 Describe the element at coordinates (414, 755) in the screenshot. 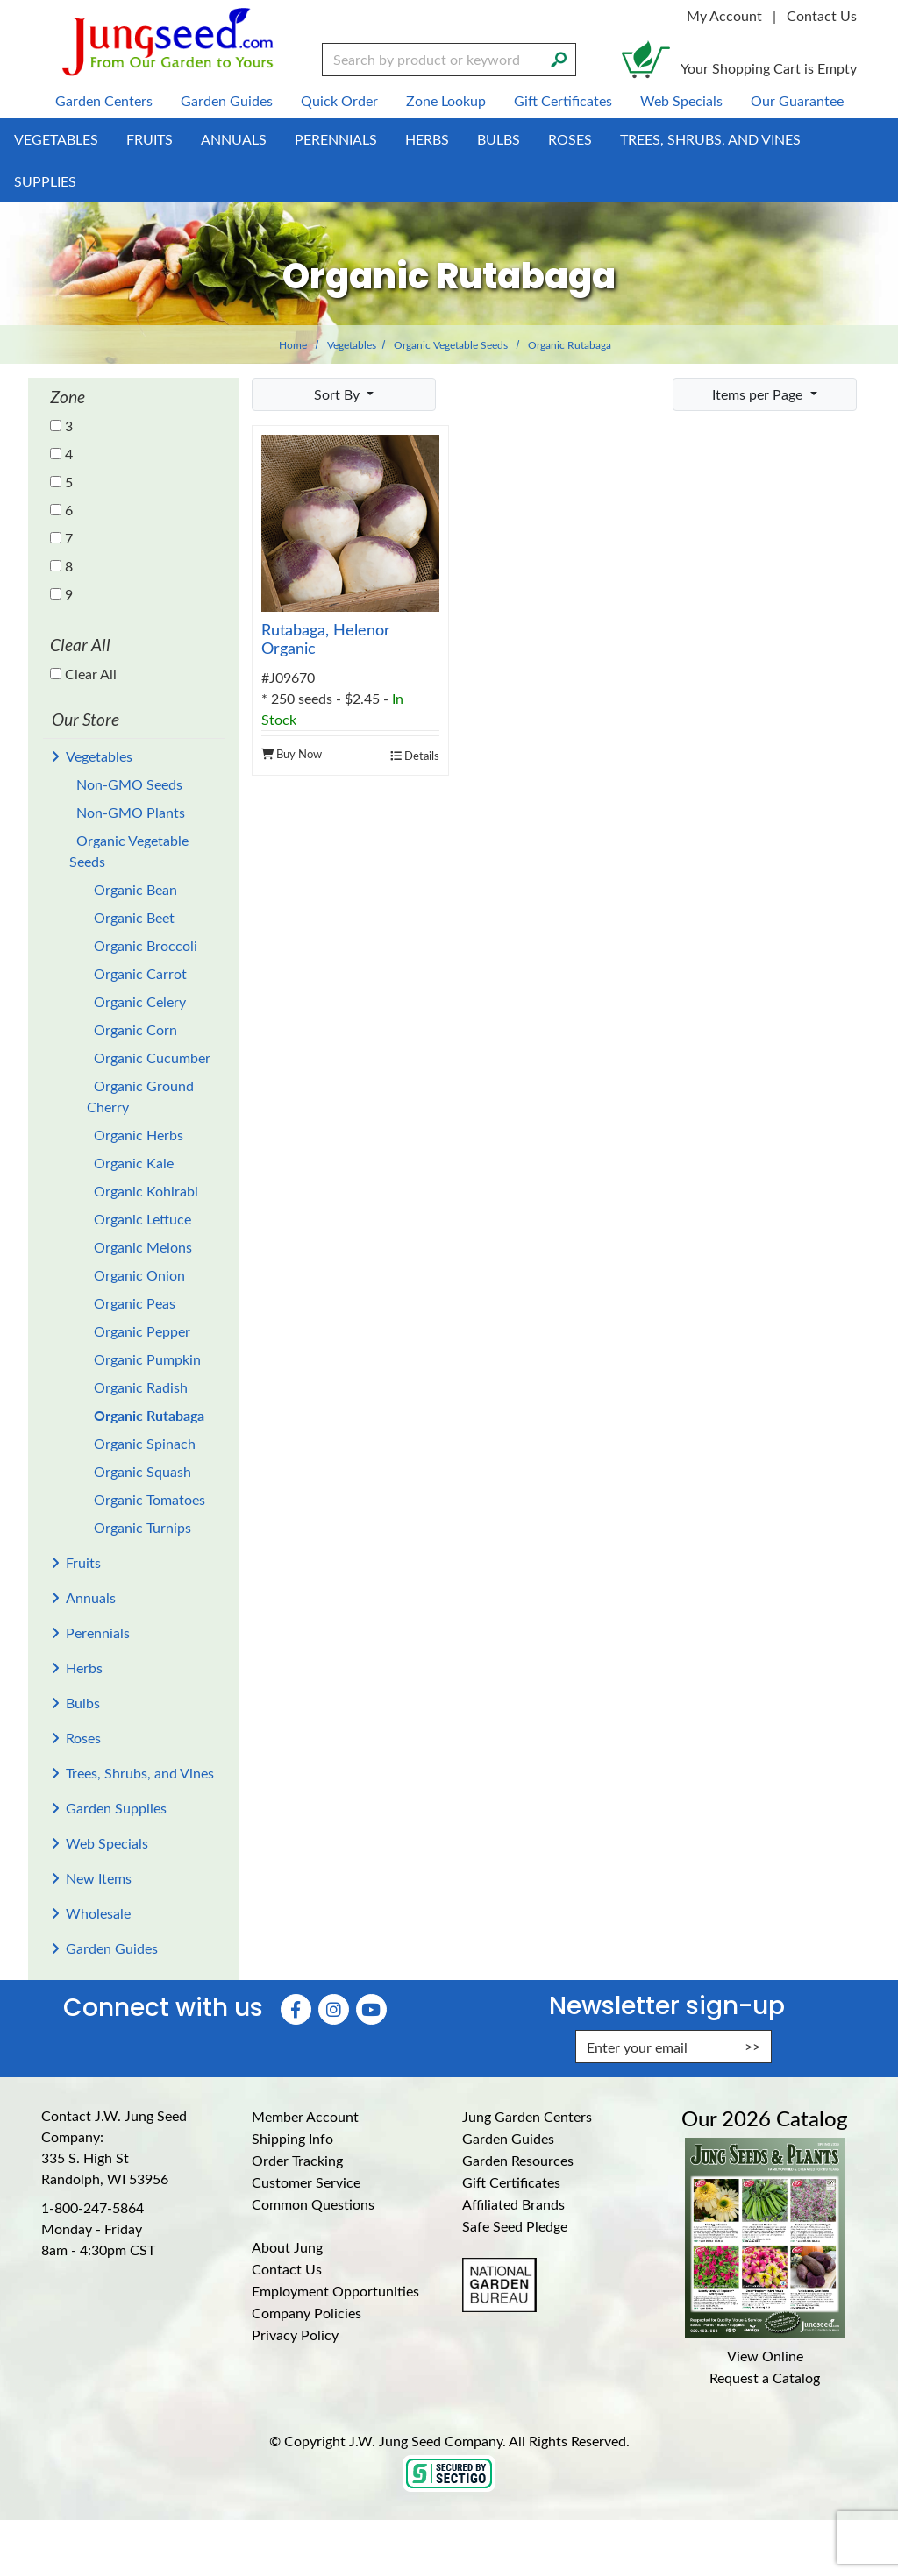

I see `Details [product details]` at that location.